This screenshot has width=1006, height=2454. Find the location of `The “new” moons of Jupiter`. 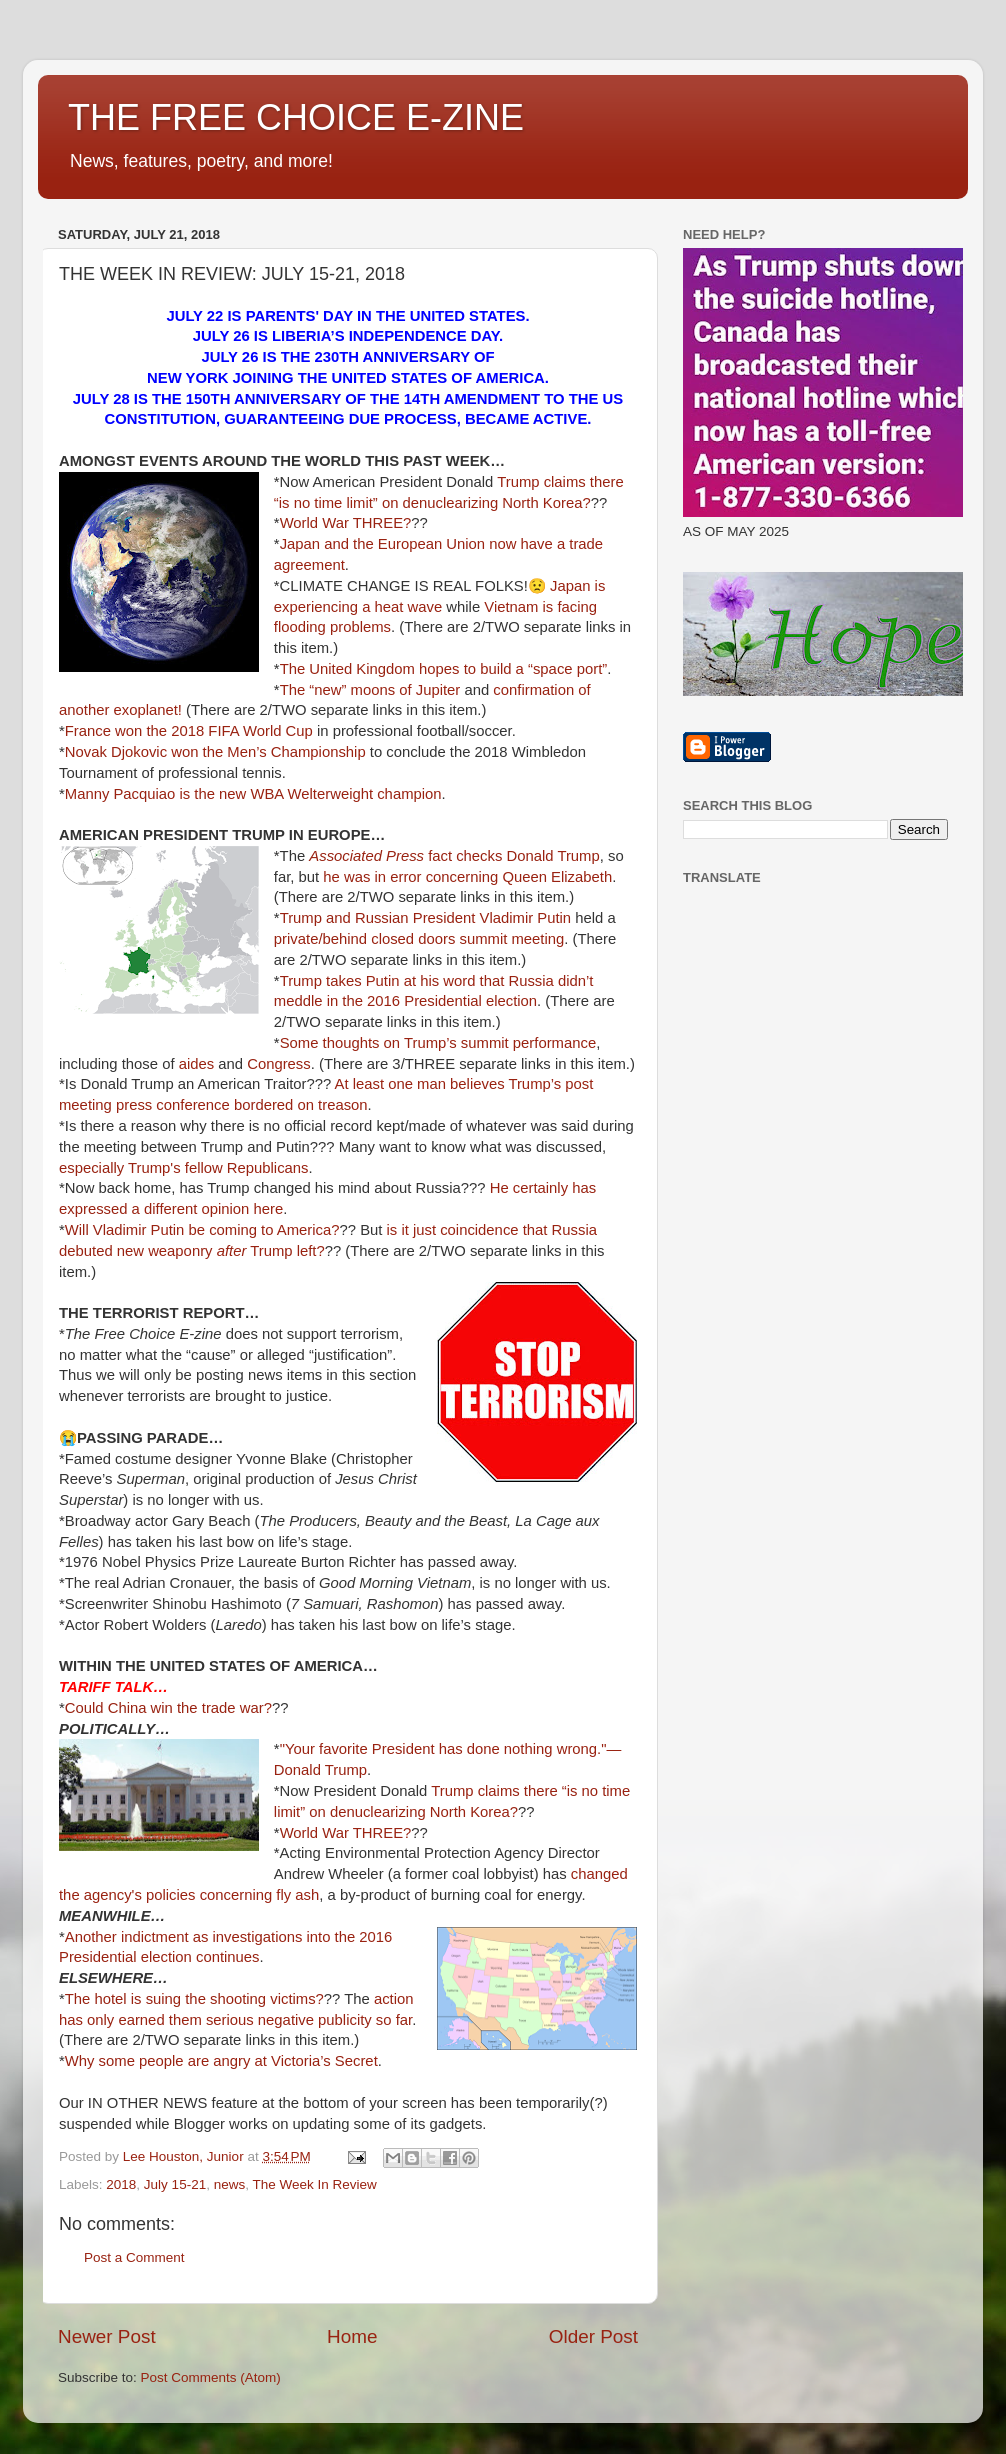

The “new” moons of Jupiter is located at coordinates (370, 690).